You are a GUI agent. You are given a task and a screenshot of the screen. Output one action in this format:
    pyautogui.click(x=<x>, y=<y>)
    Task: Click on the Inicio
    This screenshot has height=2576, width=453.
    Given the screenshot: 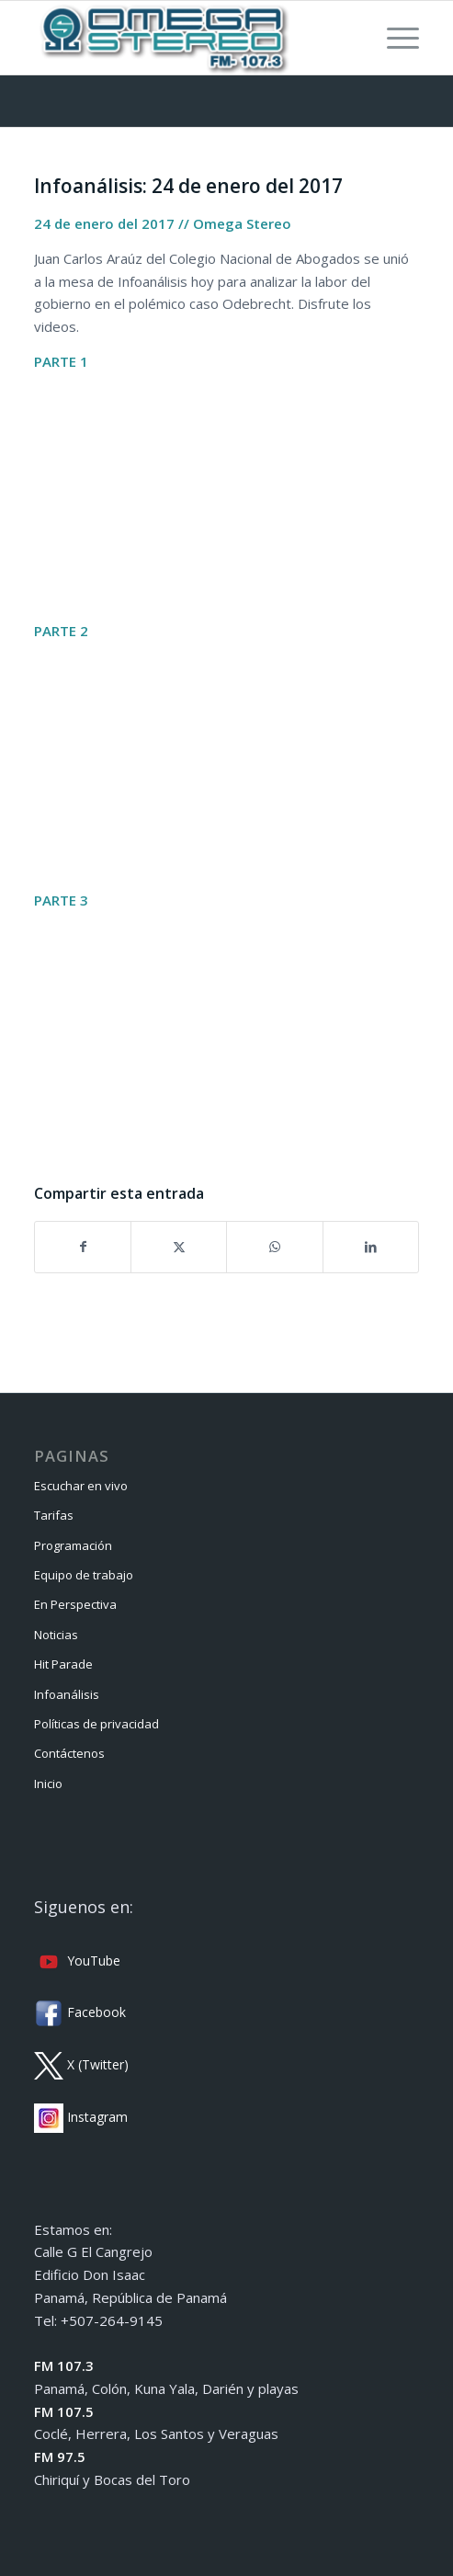 What is the action you would take?
    pyautogui.click(x=48, y=1783)
    